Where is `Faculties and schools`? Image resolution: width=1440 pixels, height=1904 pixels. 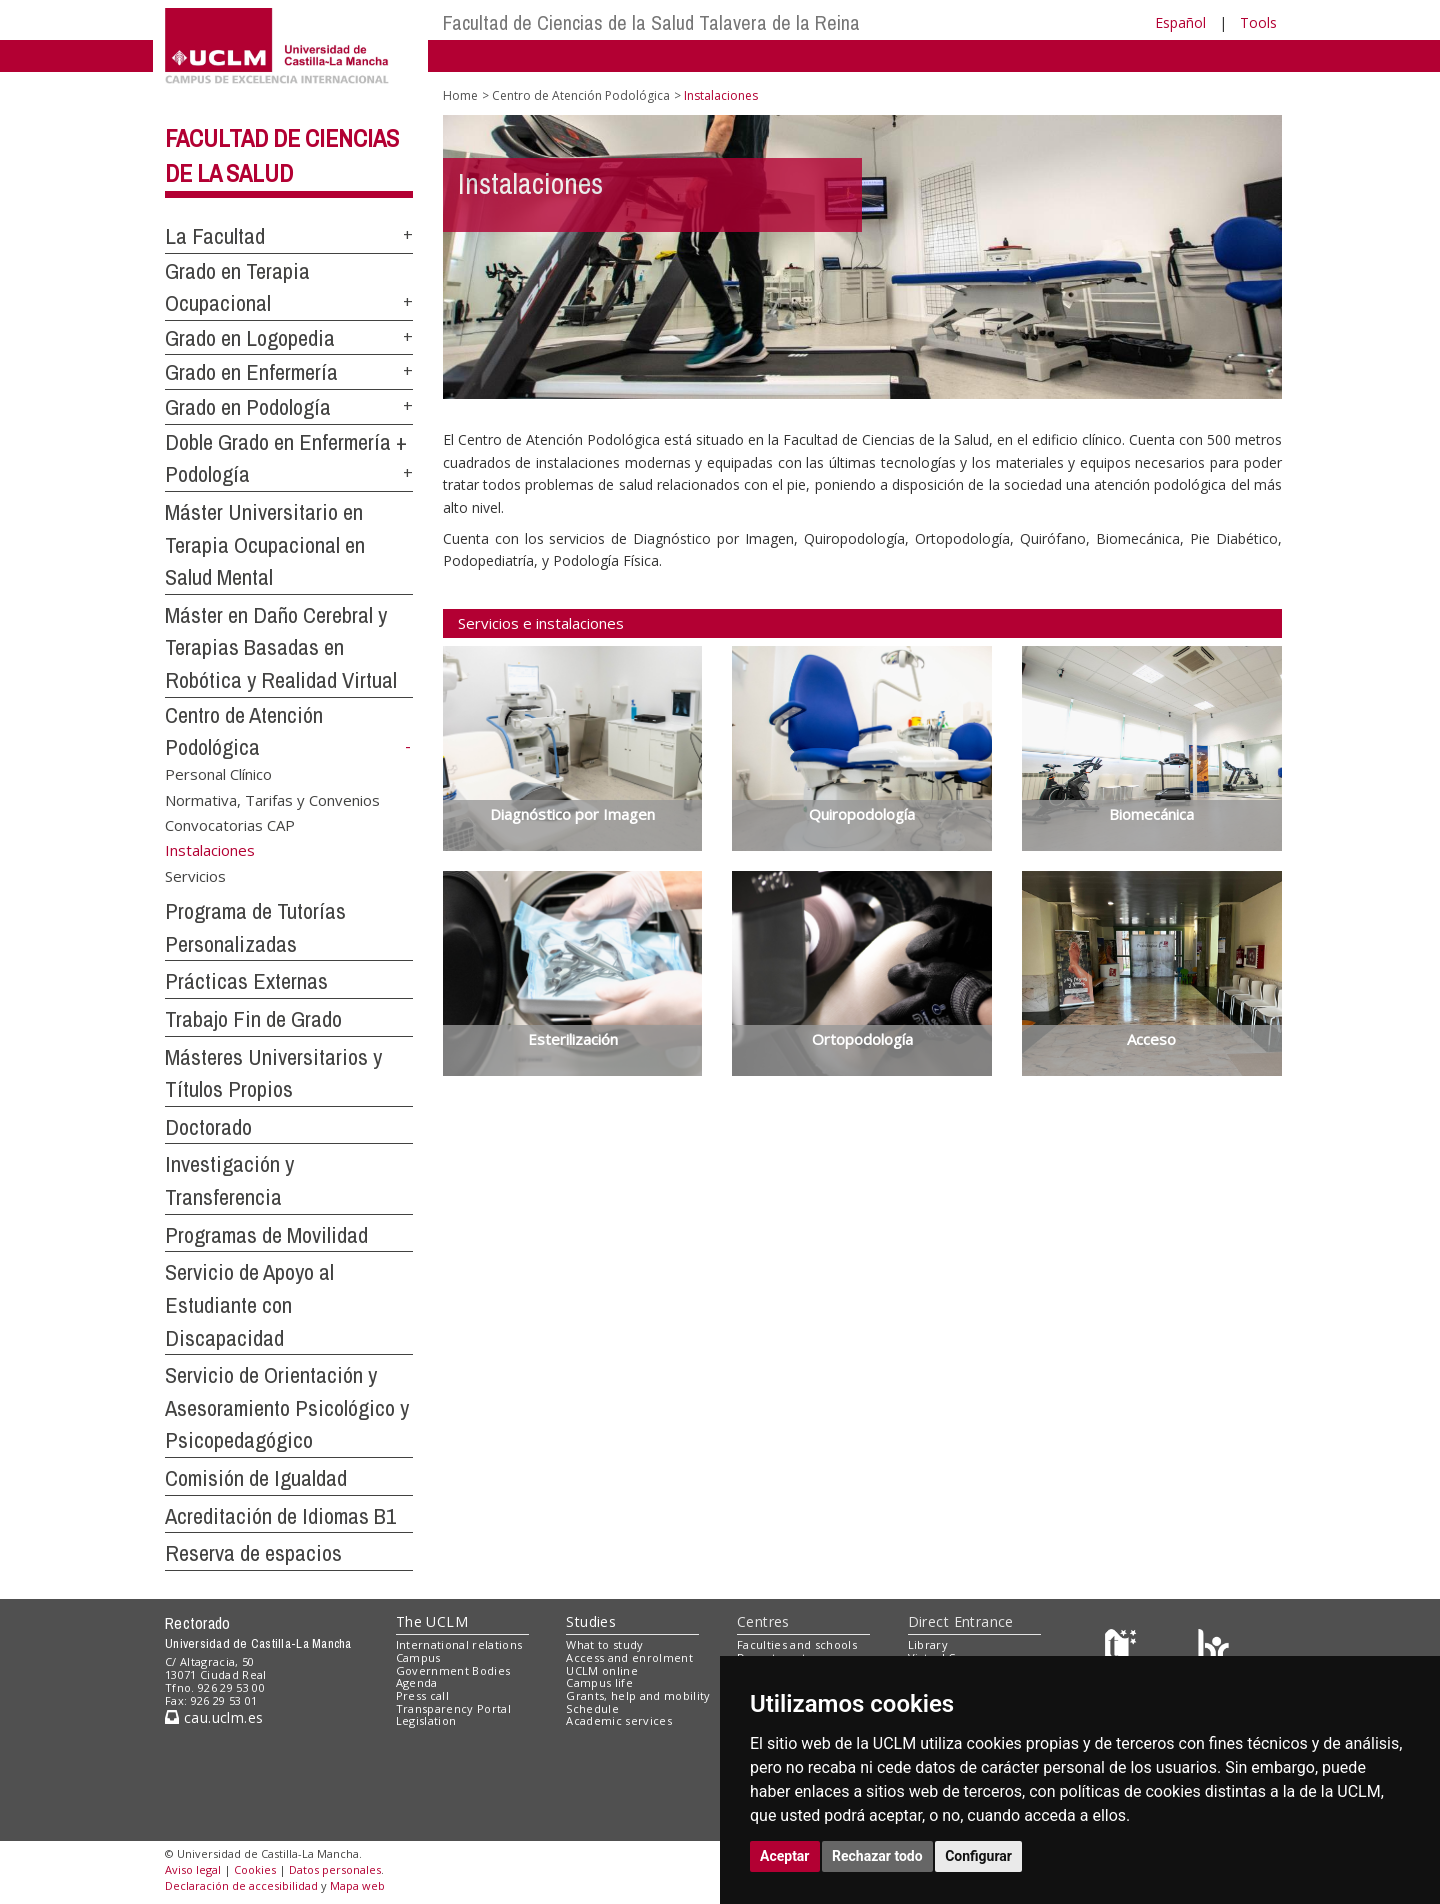 Faculties and schools is located at coordinates (797, 1644).